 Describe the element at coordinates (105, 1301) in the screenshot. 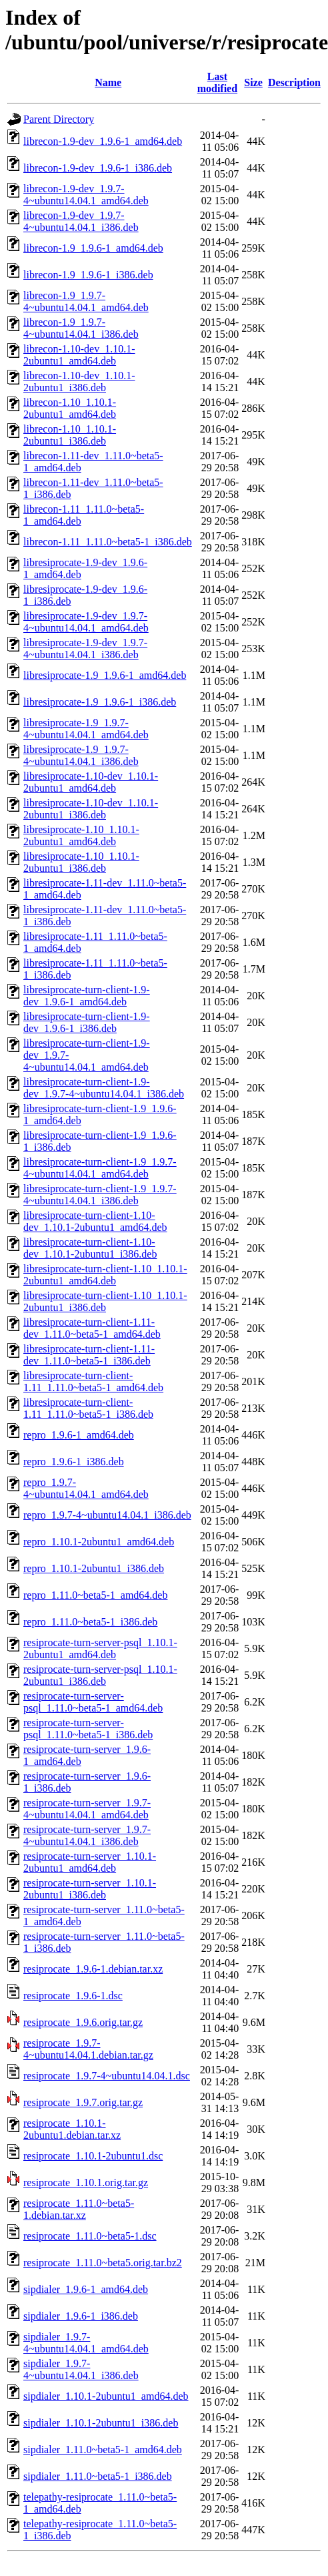

I see `libresiprocate-turn-client-1.10_1.10.1-2ubuntu1_i386.deb` at that location.